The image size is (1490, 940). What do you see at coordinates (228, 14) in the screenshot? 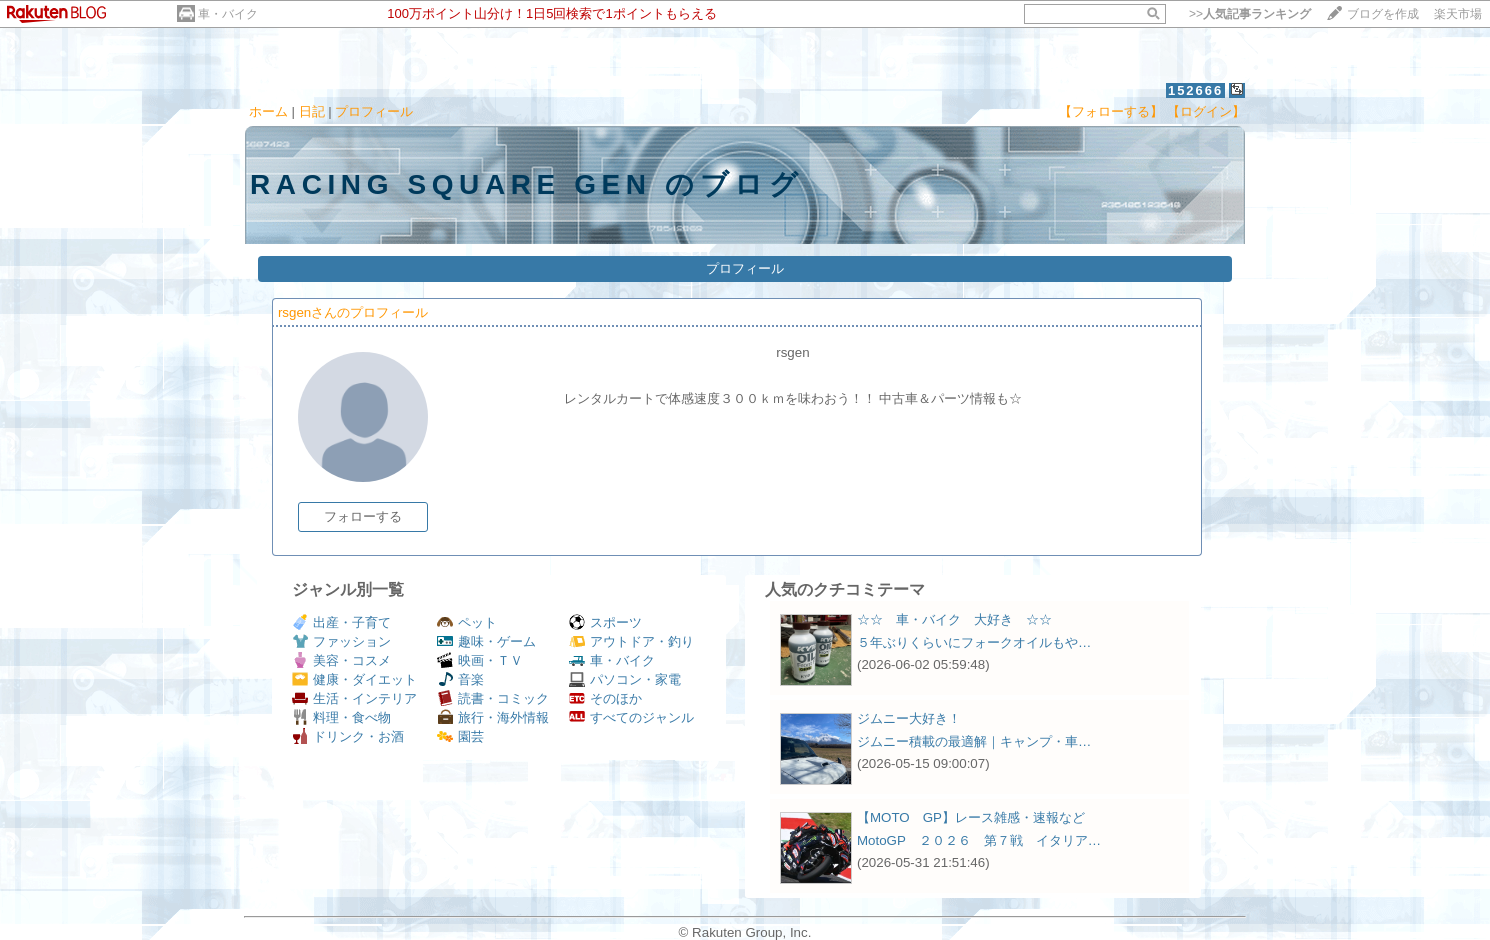
I see `車・バイク` at bounding box center [228, 14].